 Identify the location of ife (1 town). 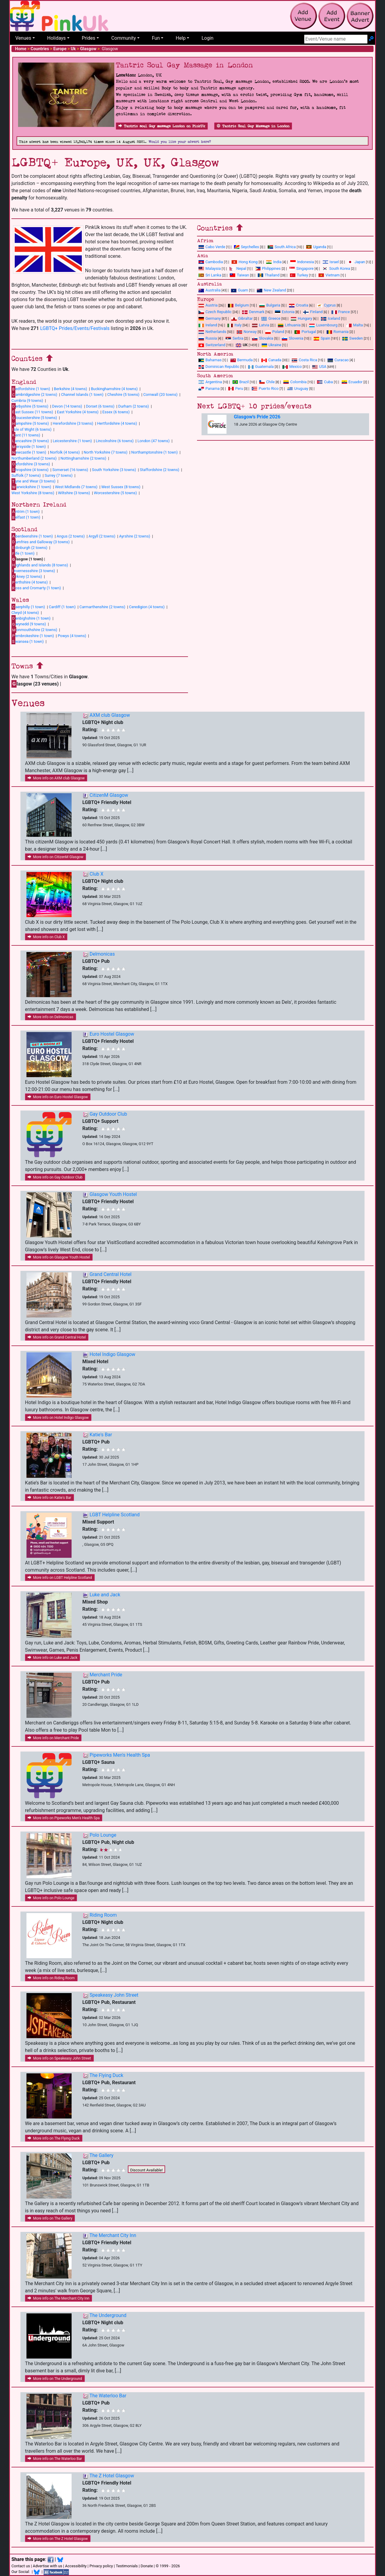
(23, 553).